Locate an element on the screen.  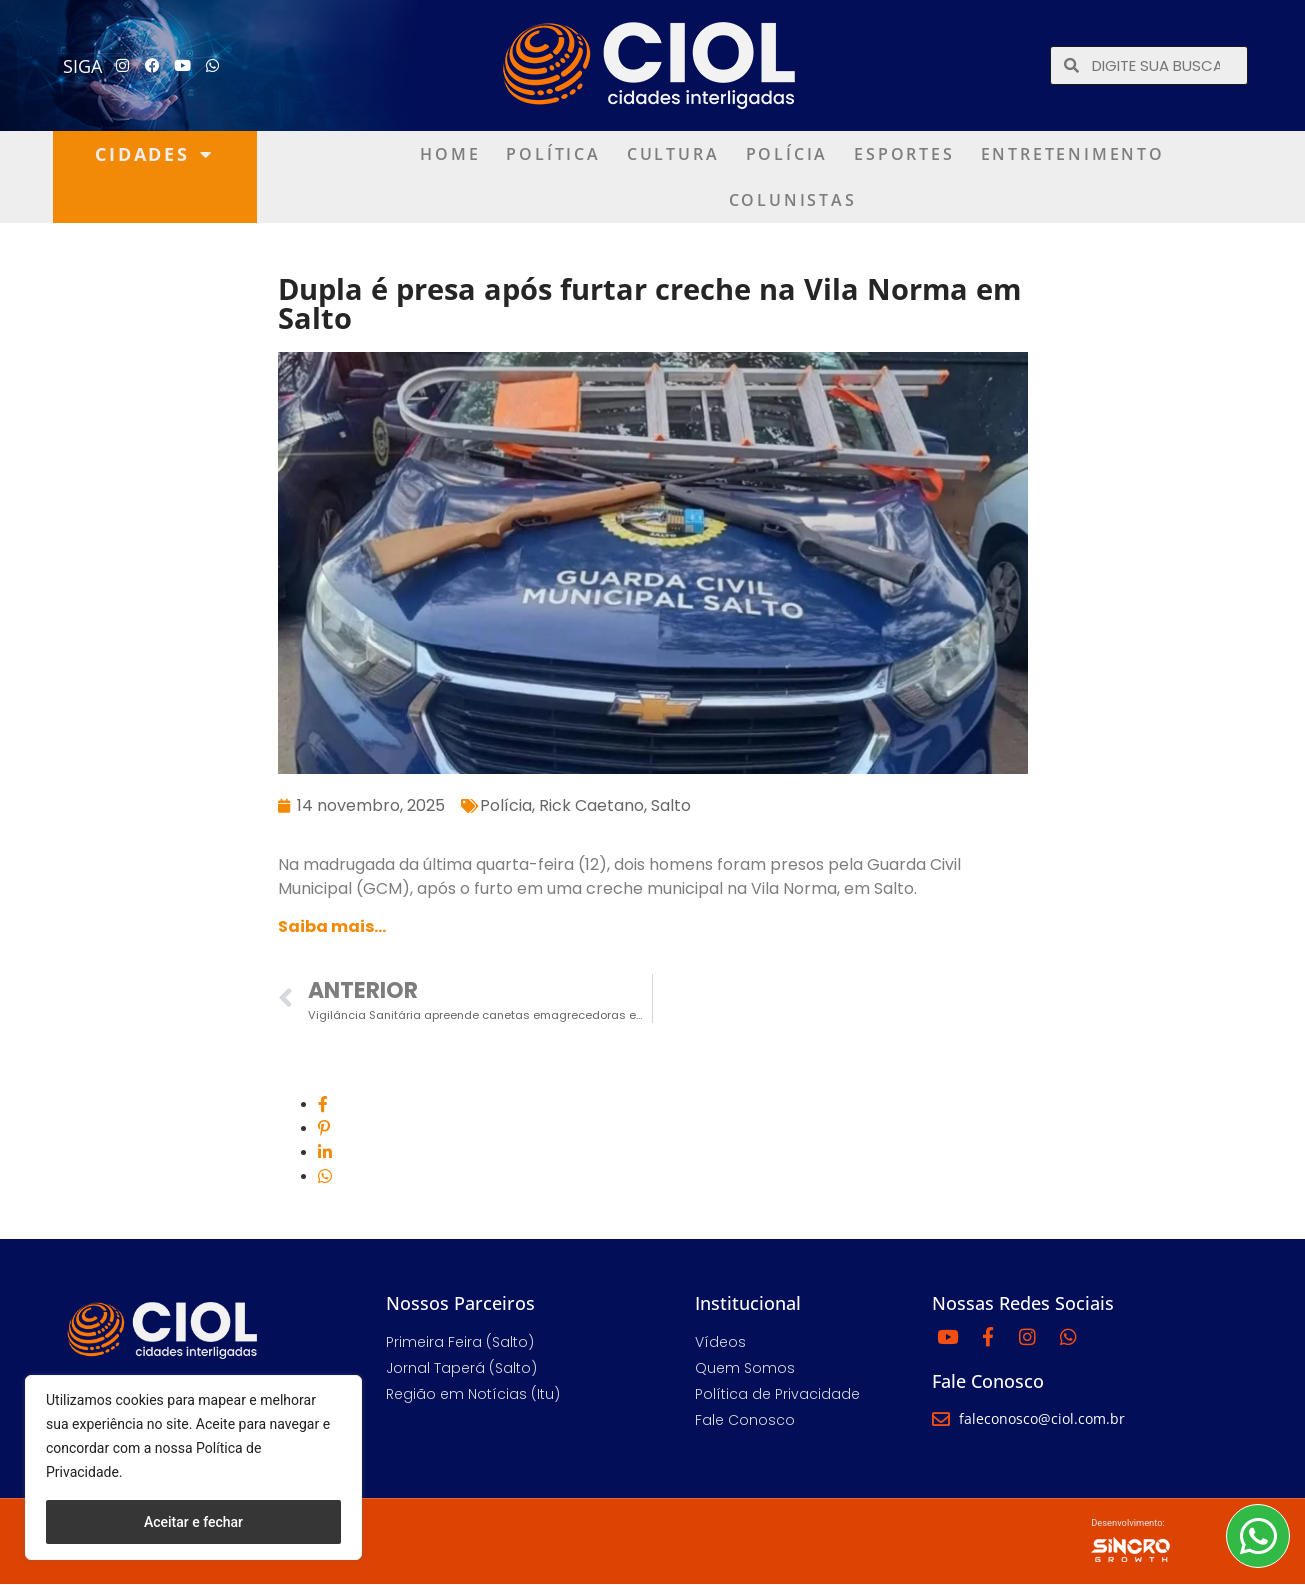
Esportes is located at coordinates (904, 154).